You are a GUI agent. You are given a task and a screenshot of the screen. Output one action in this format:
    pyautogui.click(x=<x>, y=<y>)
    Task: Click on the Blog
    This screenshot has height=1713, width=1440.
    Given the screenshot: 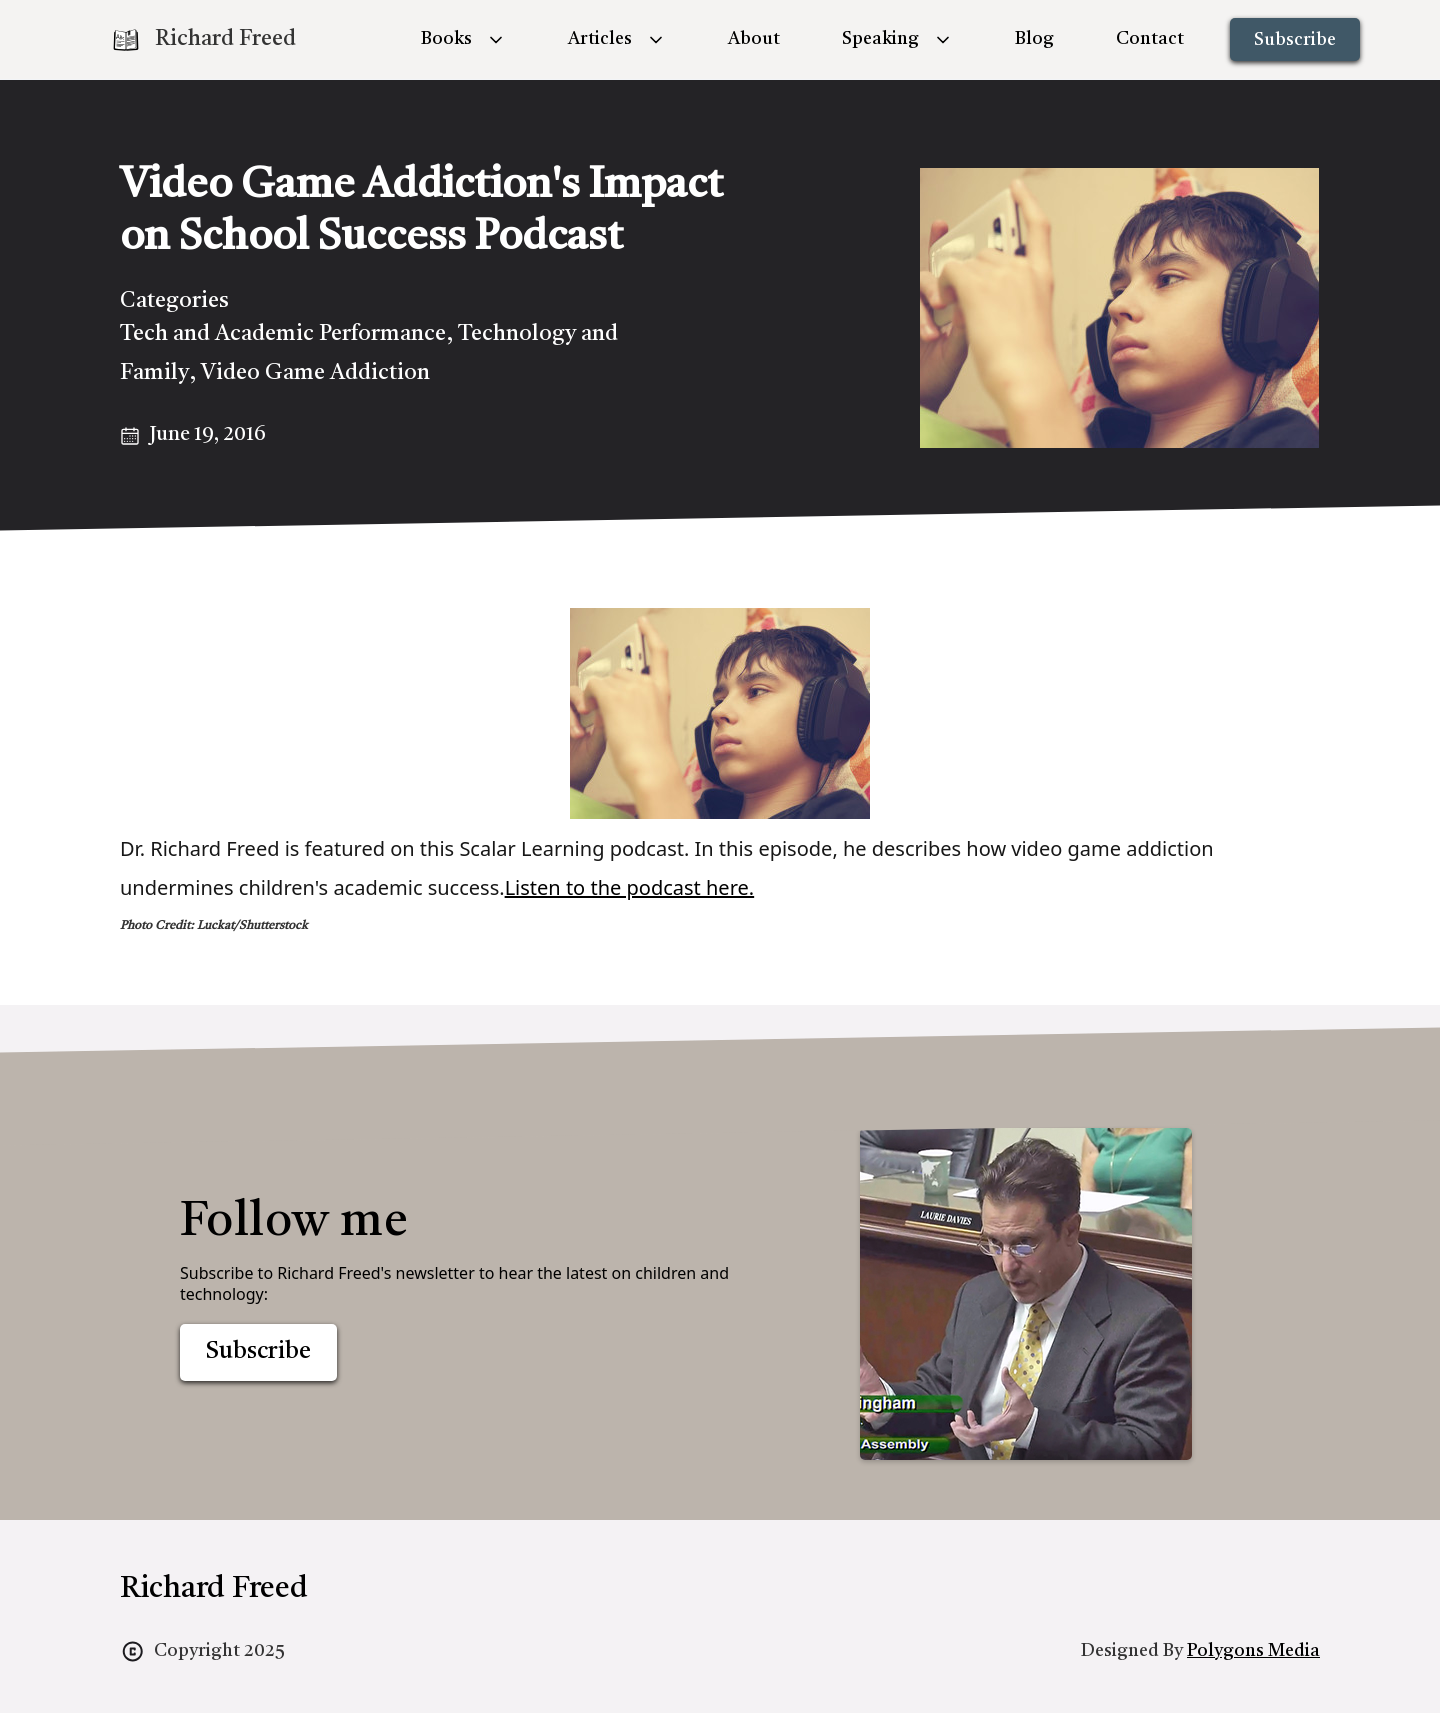 What is the action you would take?
    pyautogui.click(x=1034, y=39)
    